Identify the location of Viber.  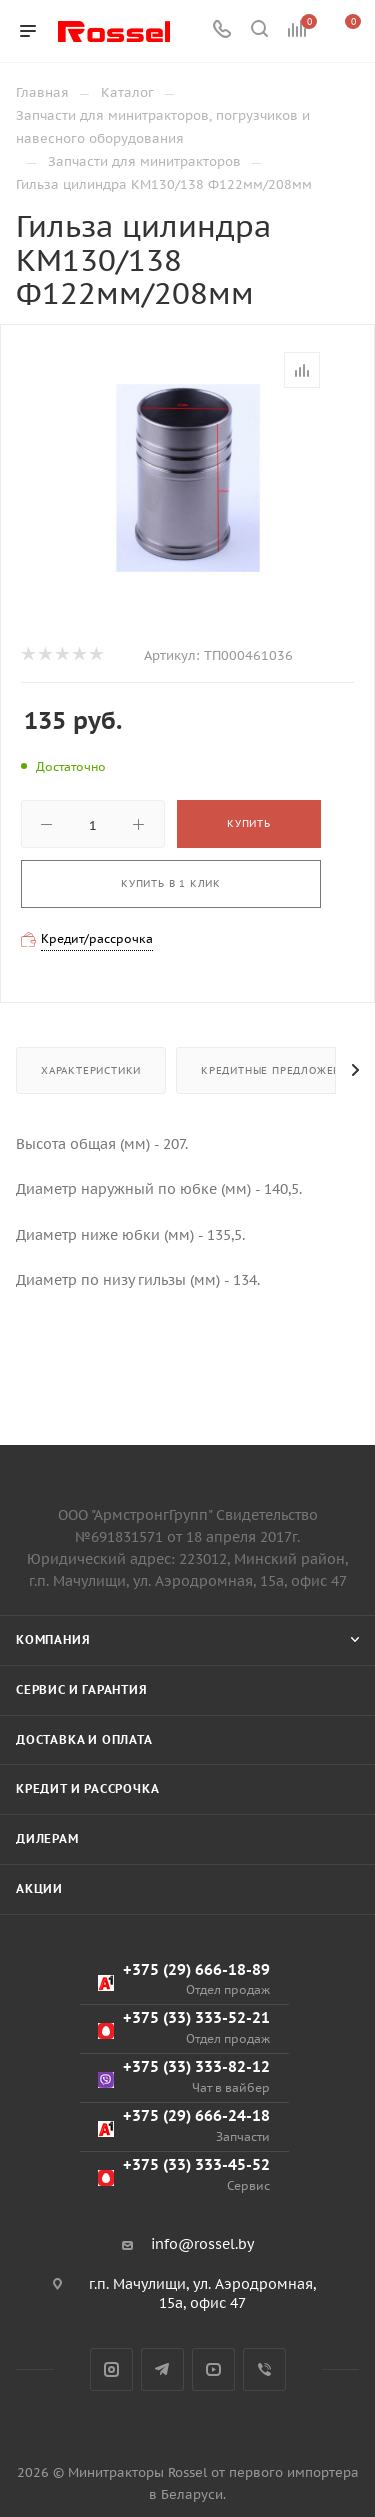
(264, 2369).